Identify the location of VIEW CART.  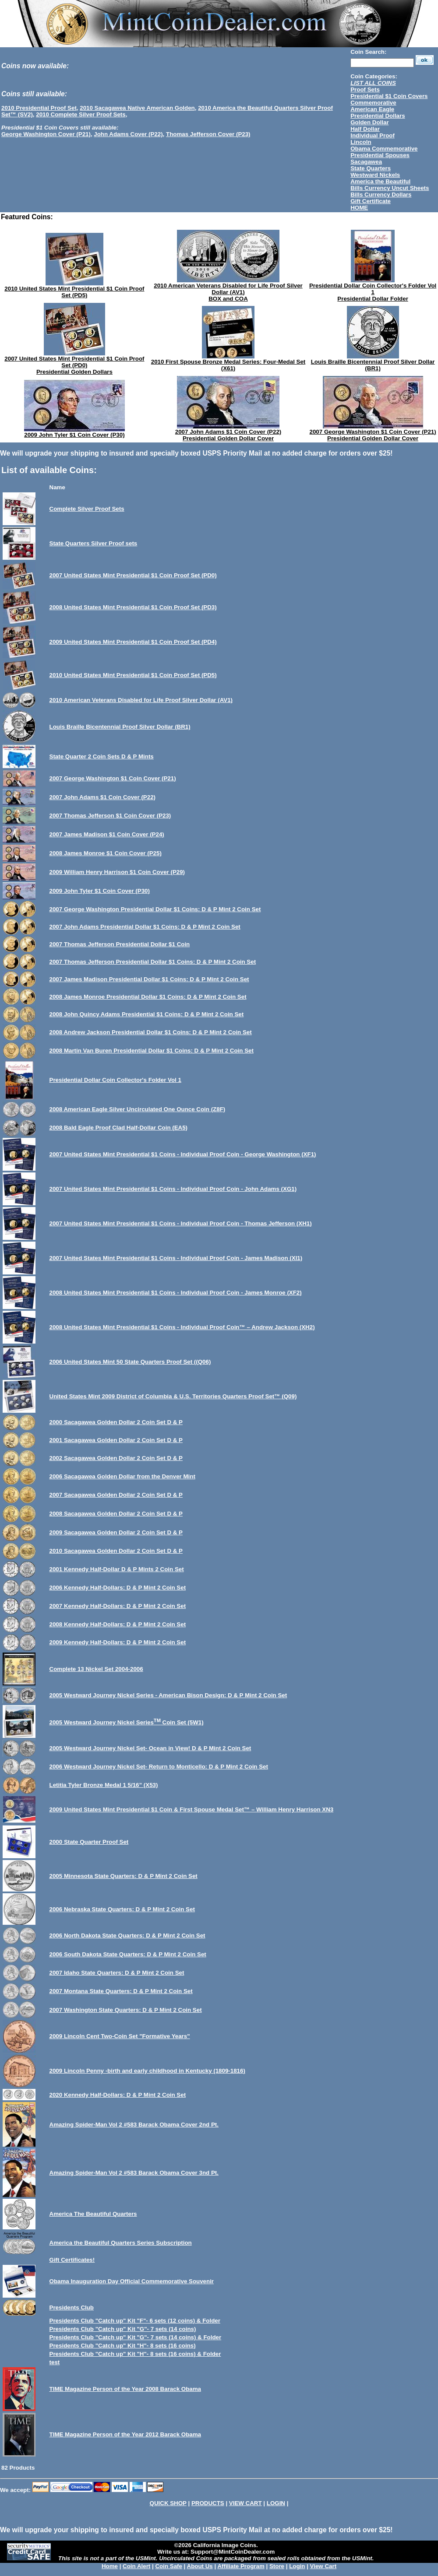
(245, 2503).